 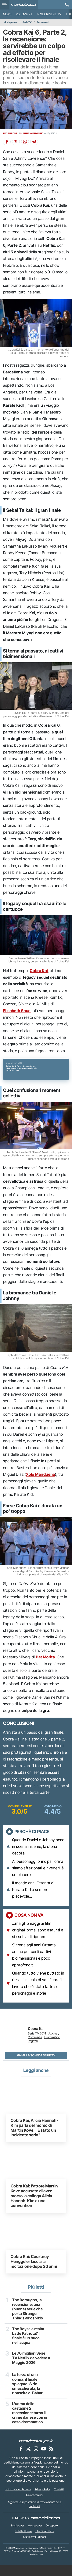 What do you see at coordinates (45, 2529) in the screenshot?
I see `[NetAddiction - Professionisti dell'intrattenimento]` at bounding box center [45, 2529].